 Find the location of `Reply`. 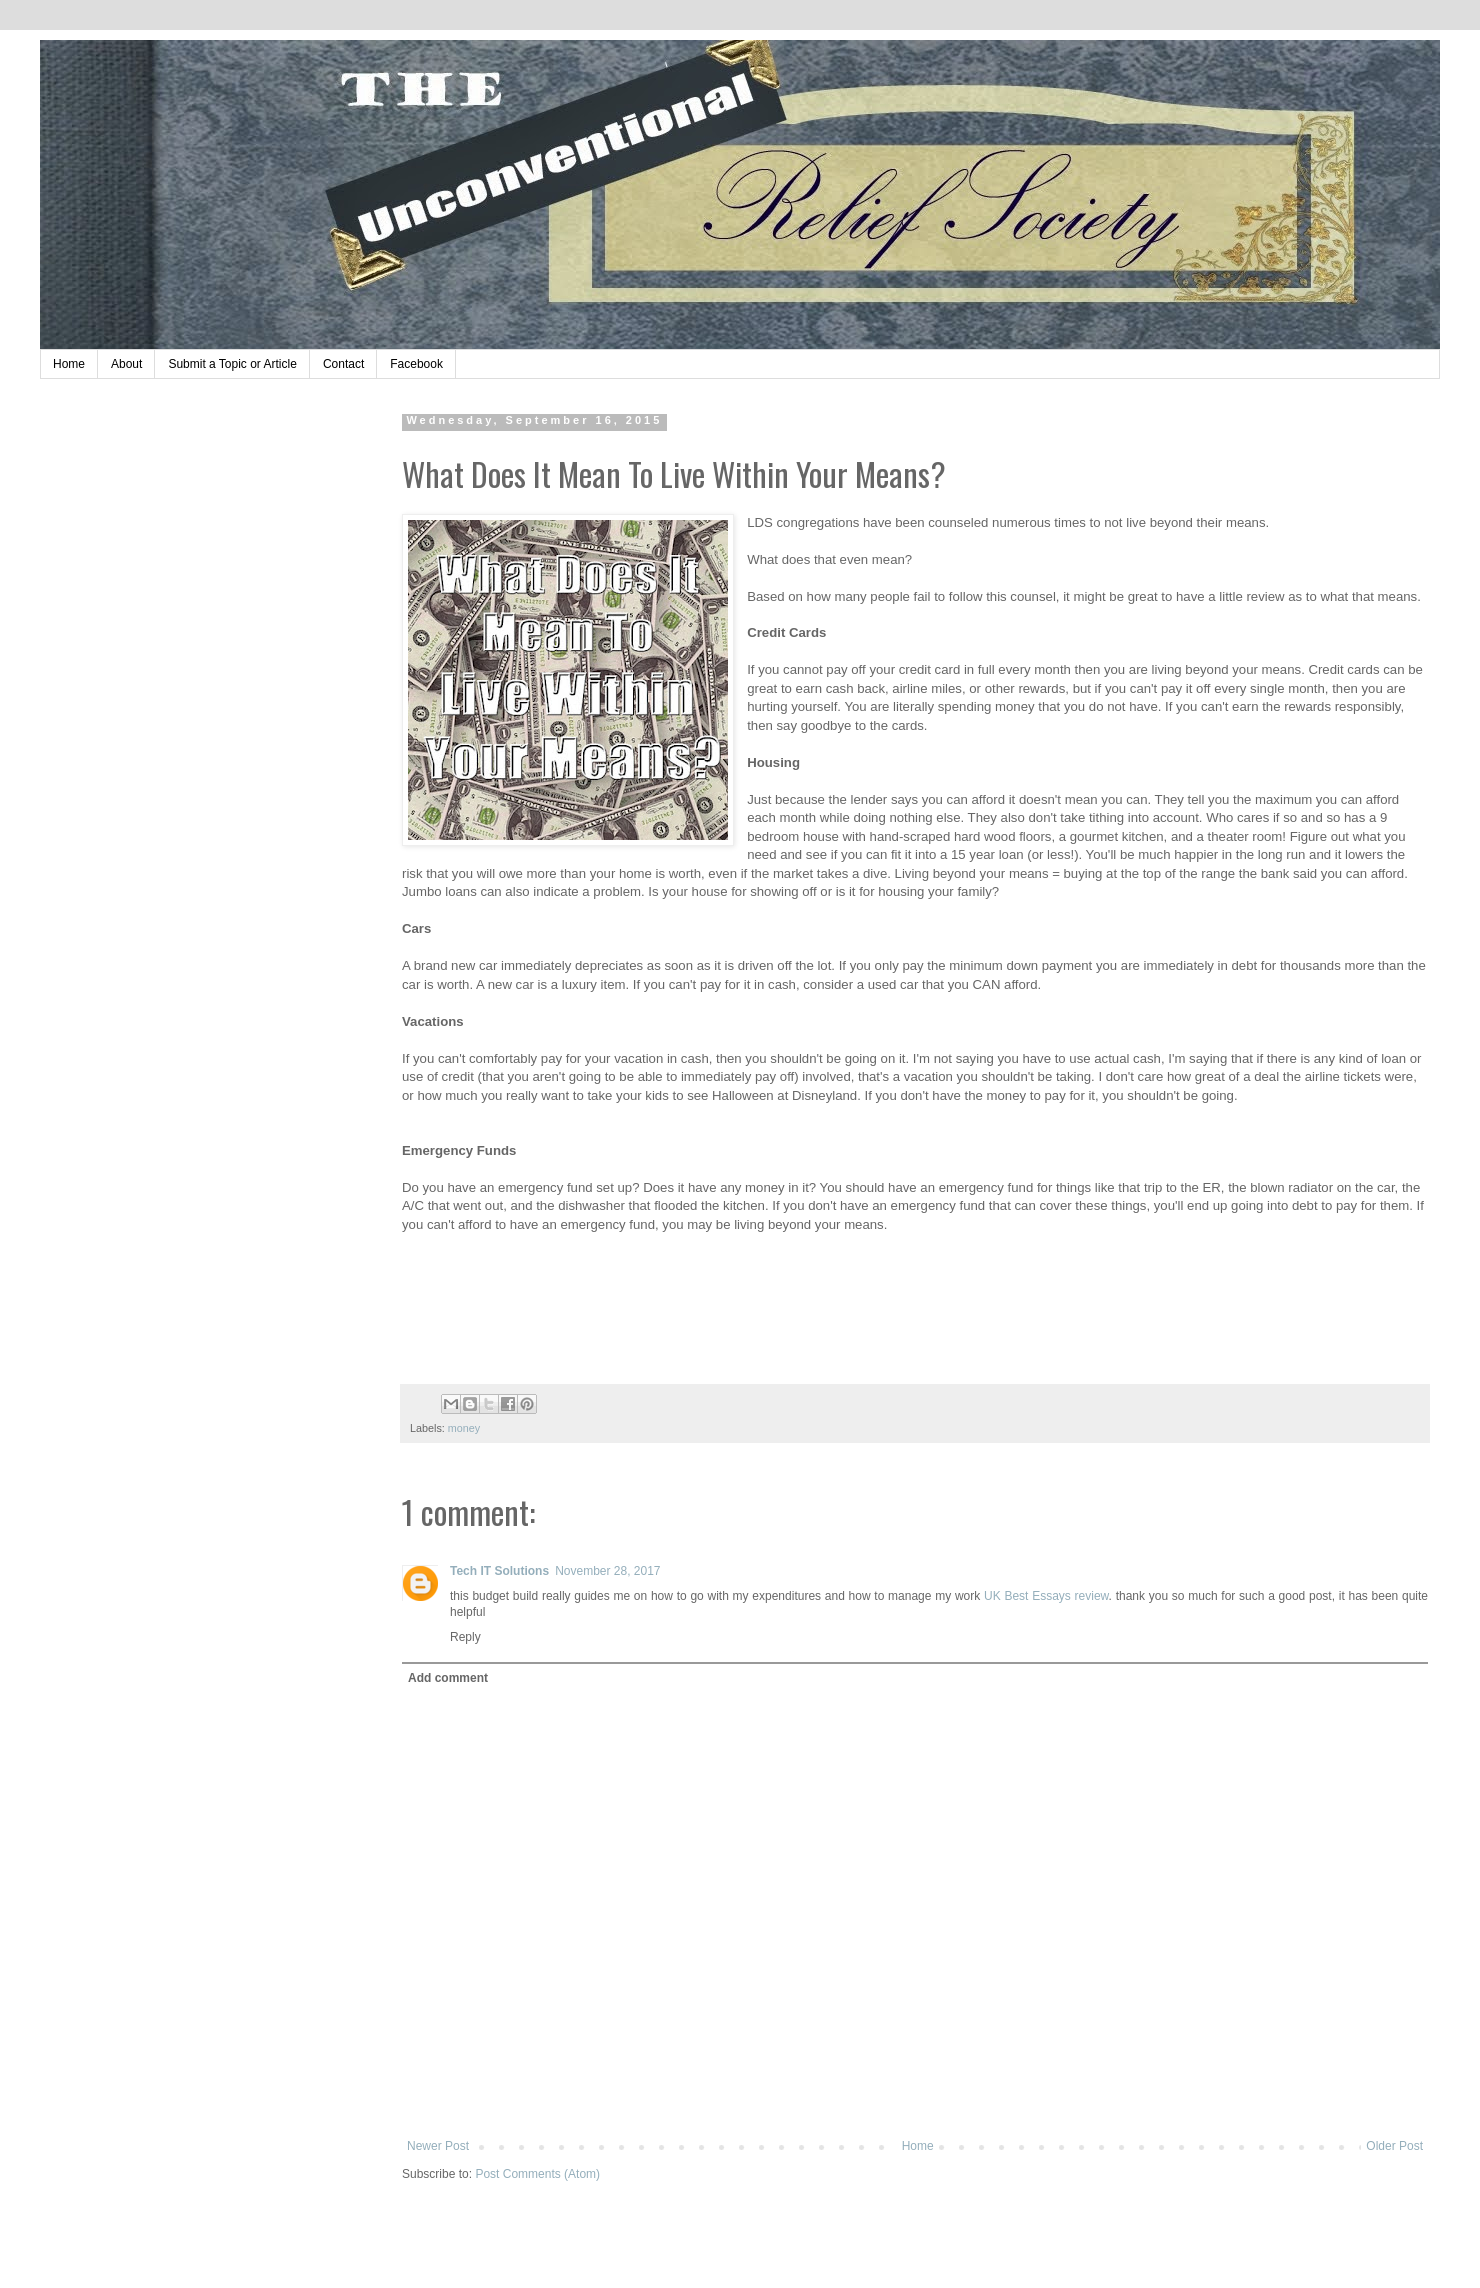

Reply is located at coordinates (465, 1637).